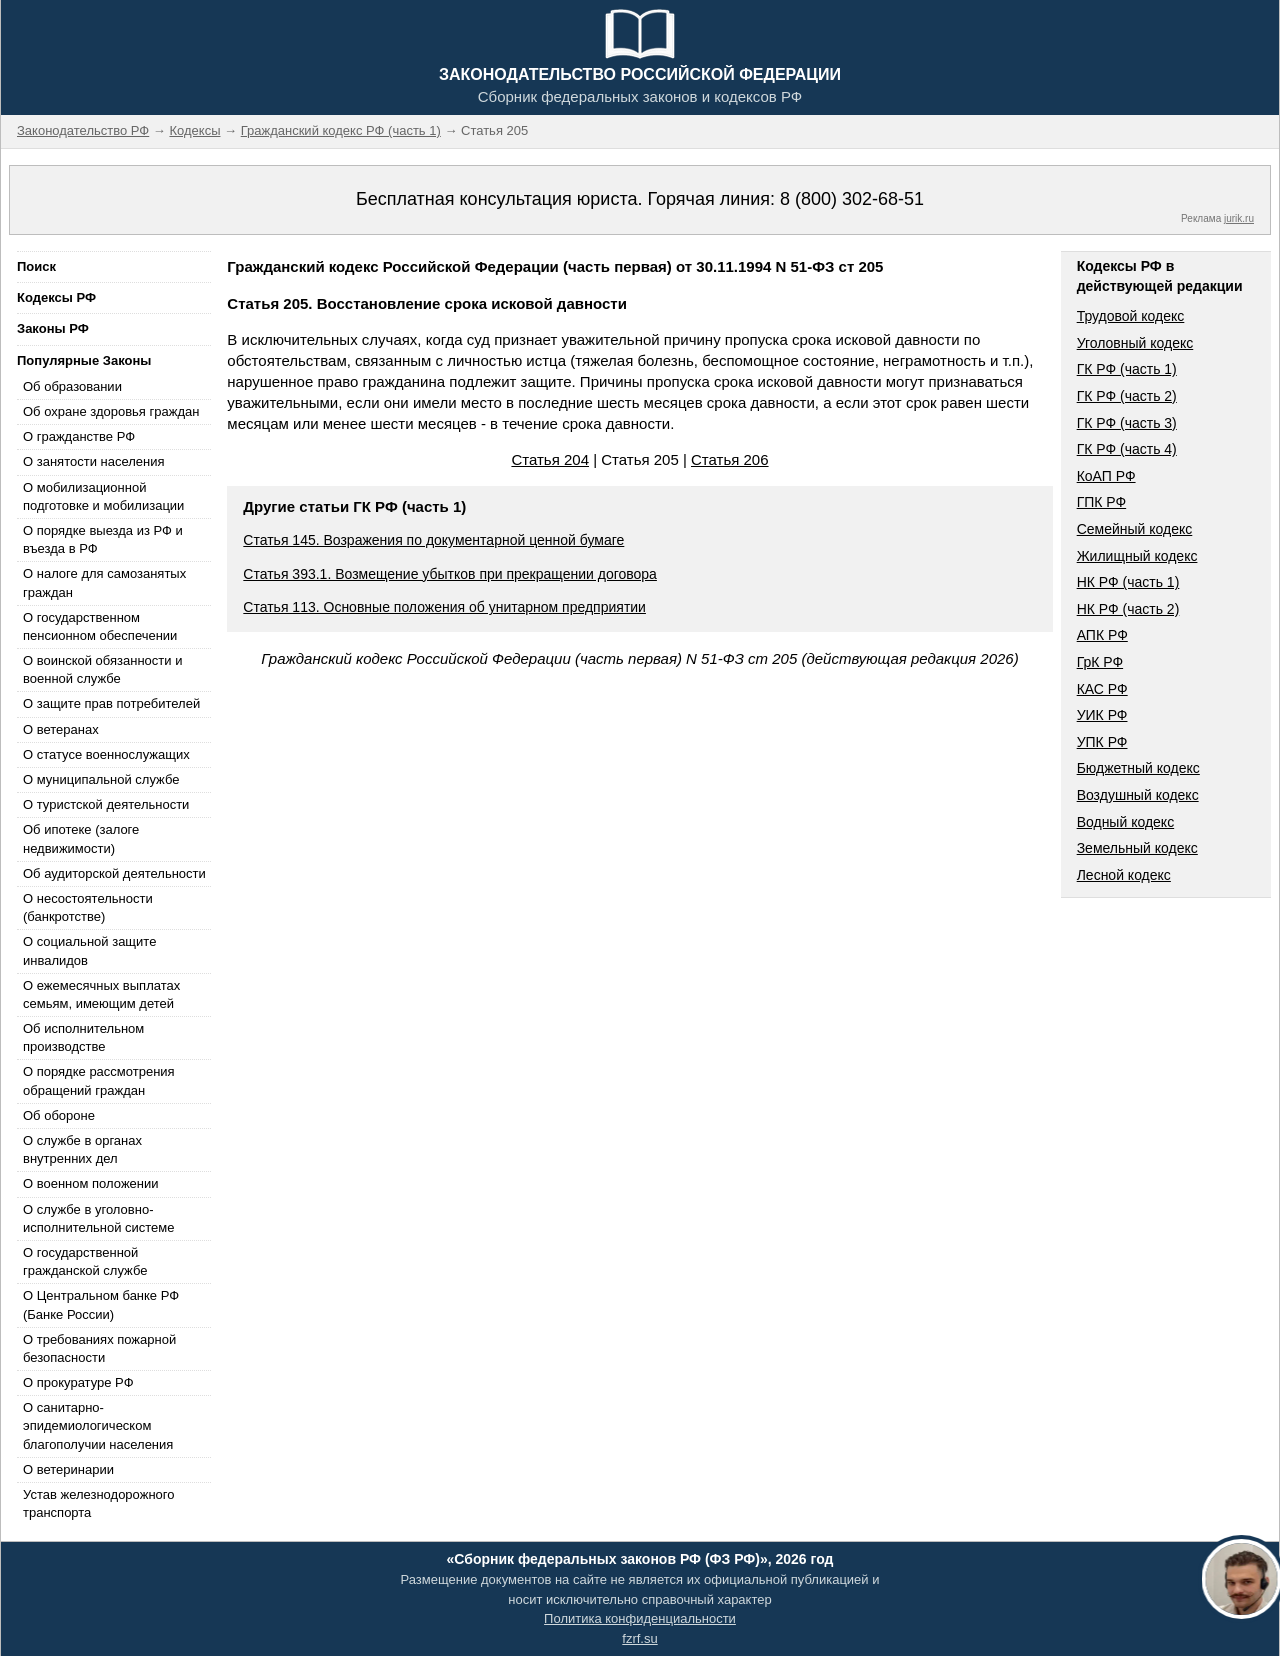 The height and width of the screenshot is (1656, 1280). What do you see at coordinates (640, 1618) in the screenshot?
I see `Политика конфиденциальности` at bounding box center [640, 1618].